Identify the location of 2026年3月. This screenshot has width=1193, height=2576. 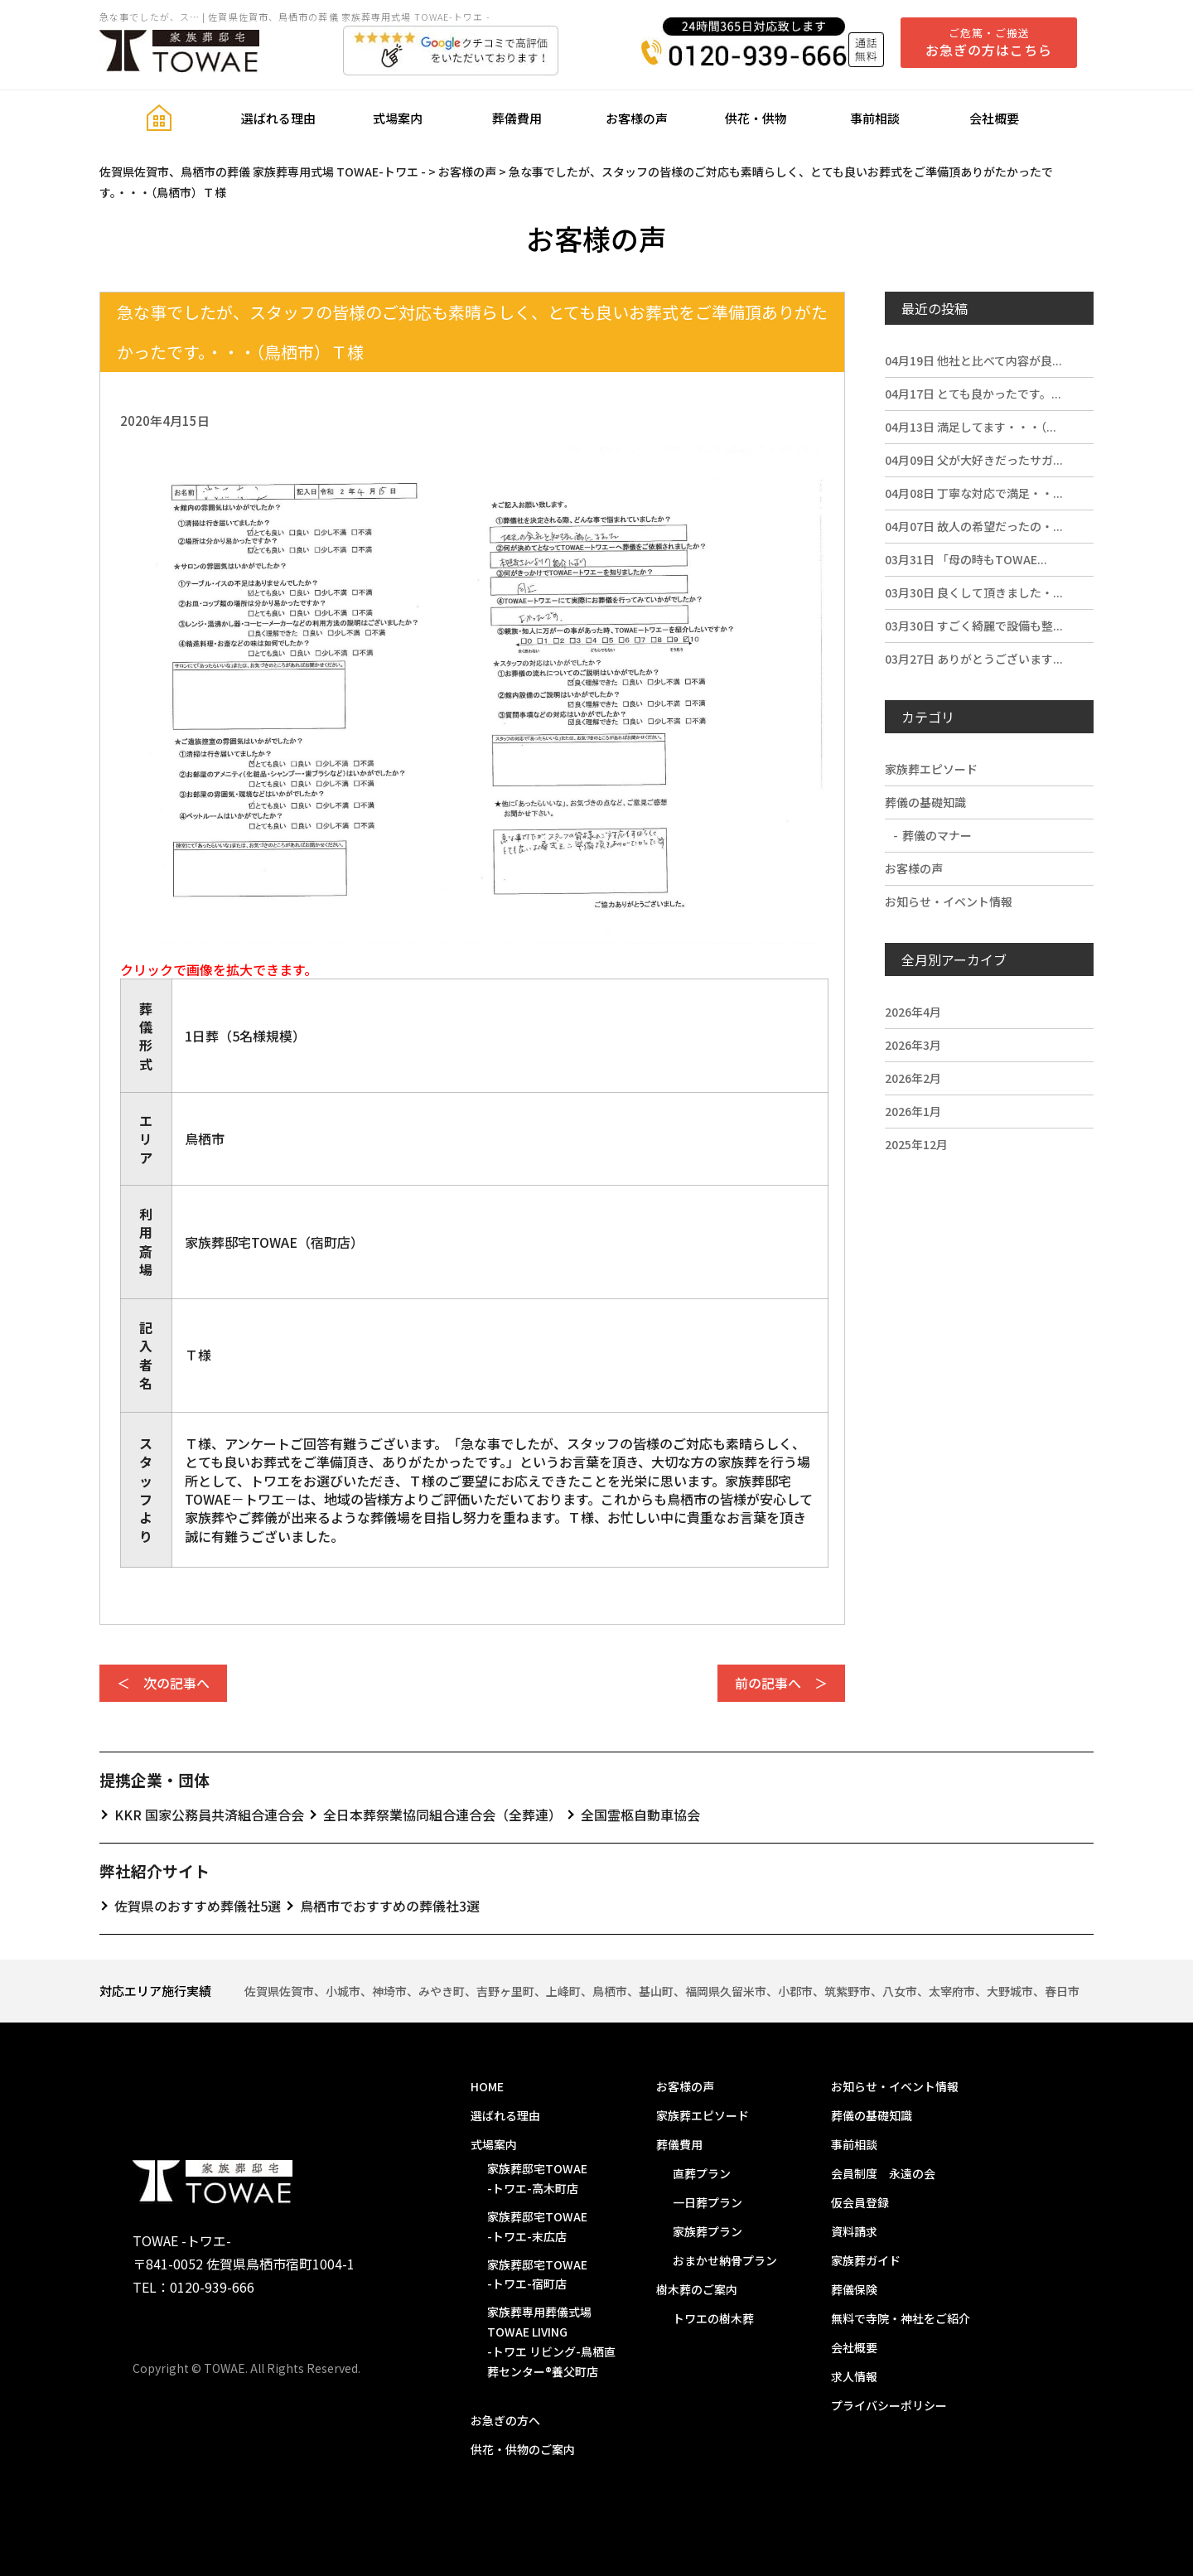
(913, 1045).